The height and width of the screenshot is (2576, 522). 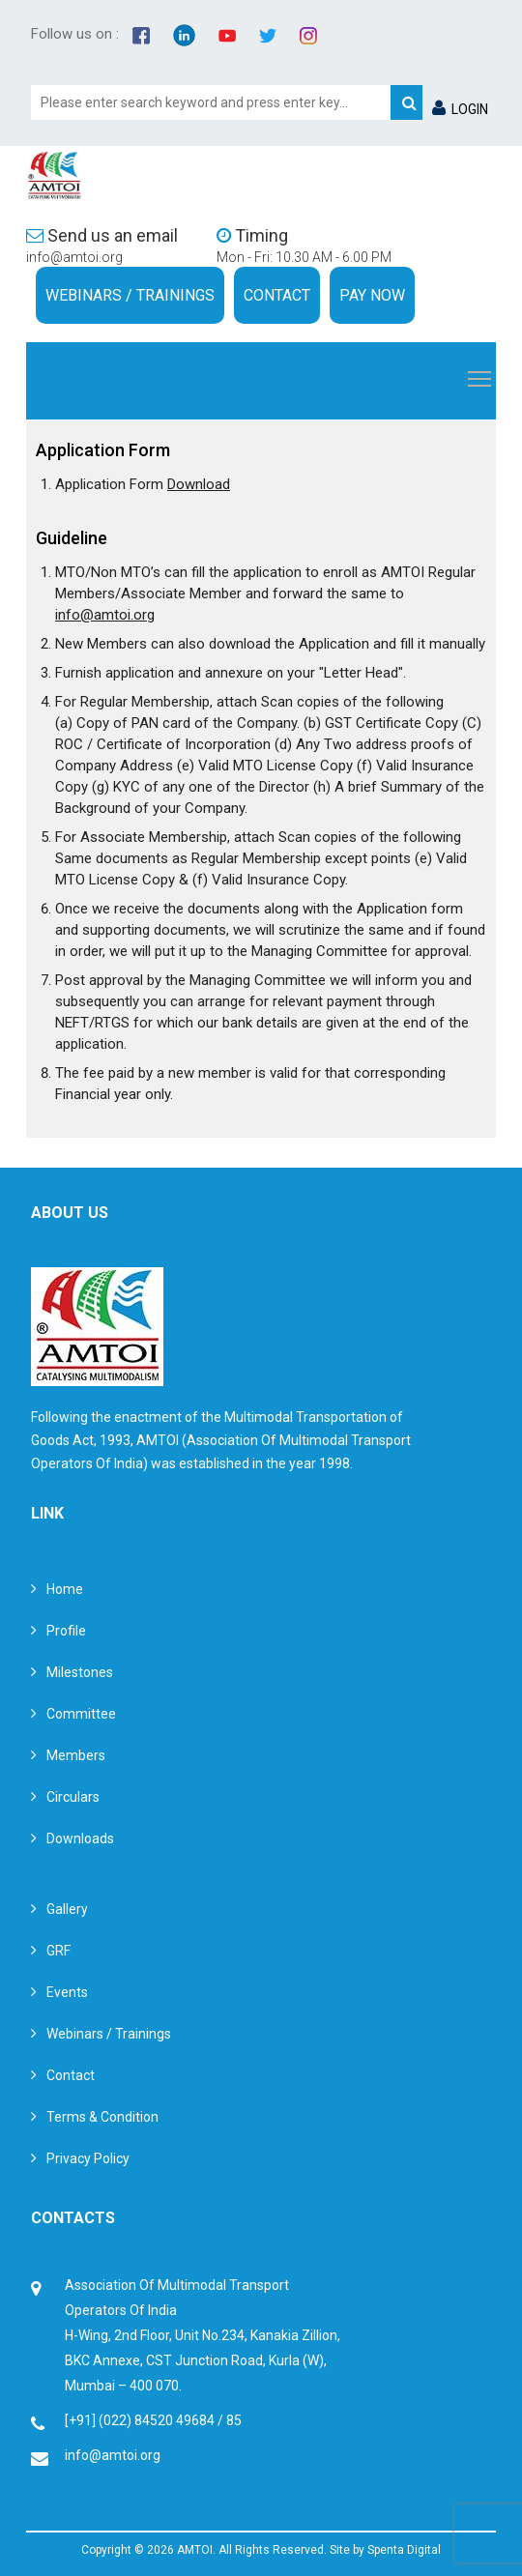 I want to click on Committee, so click(x=81, y=1714).